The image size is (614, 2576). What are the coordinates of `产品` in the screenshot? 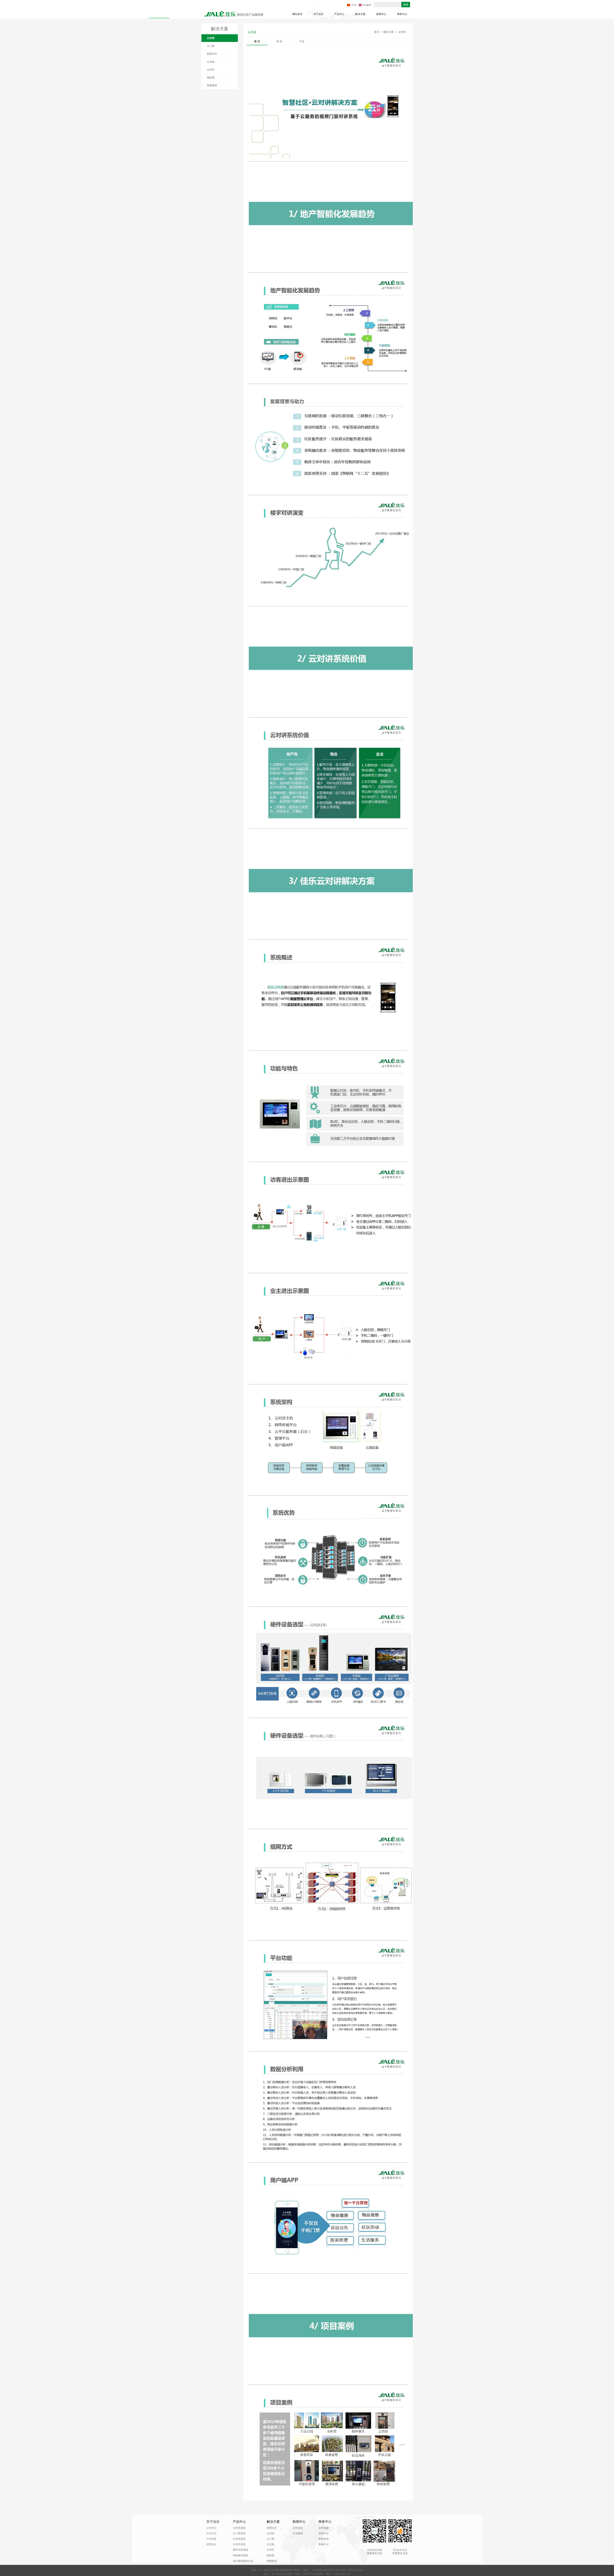 It's located at (301, 41).